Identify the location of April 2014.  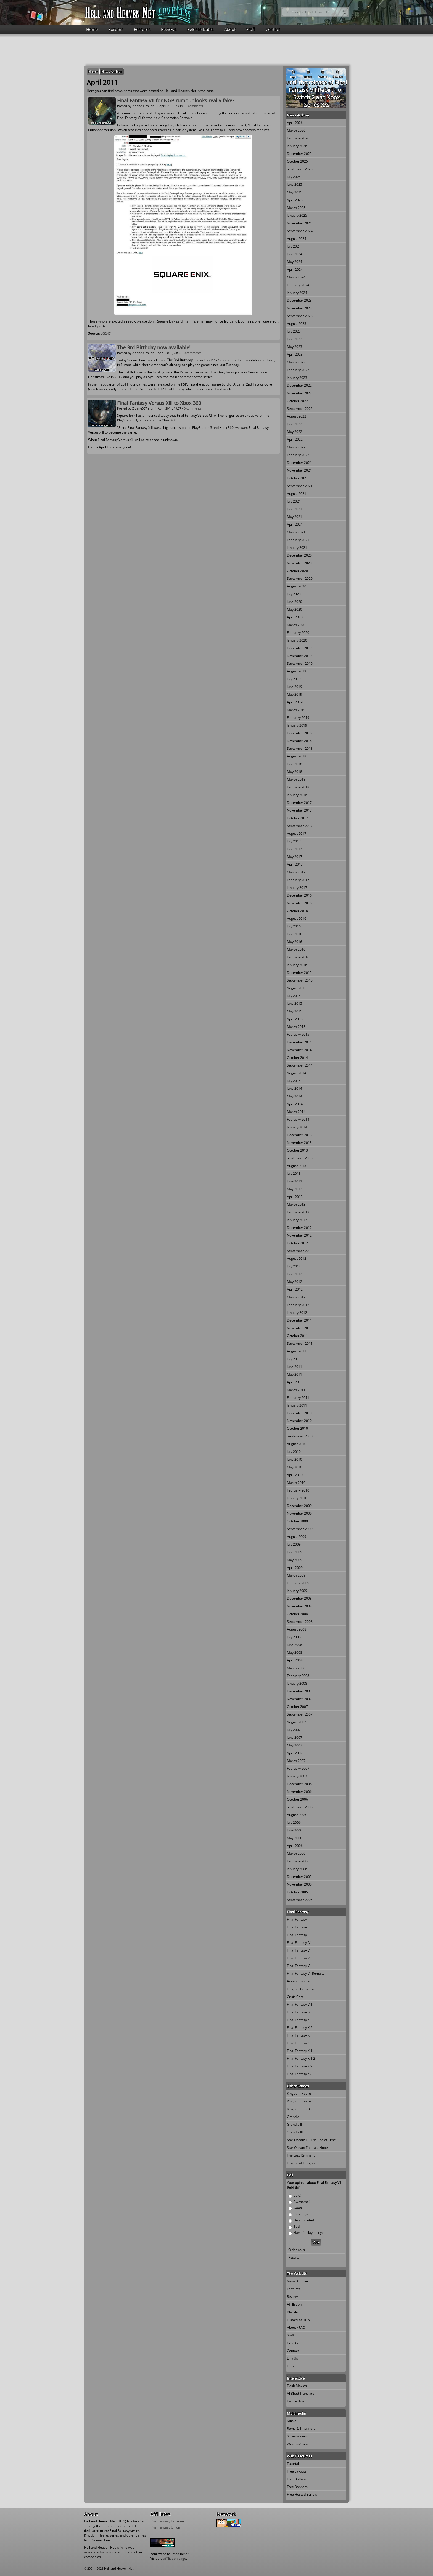
(295, 1104).